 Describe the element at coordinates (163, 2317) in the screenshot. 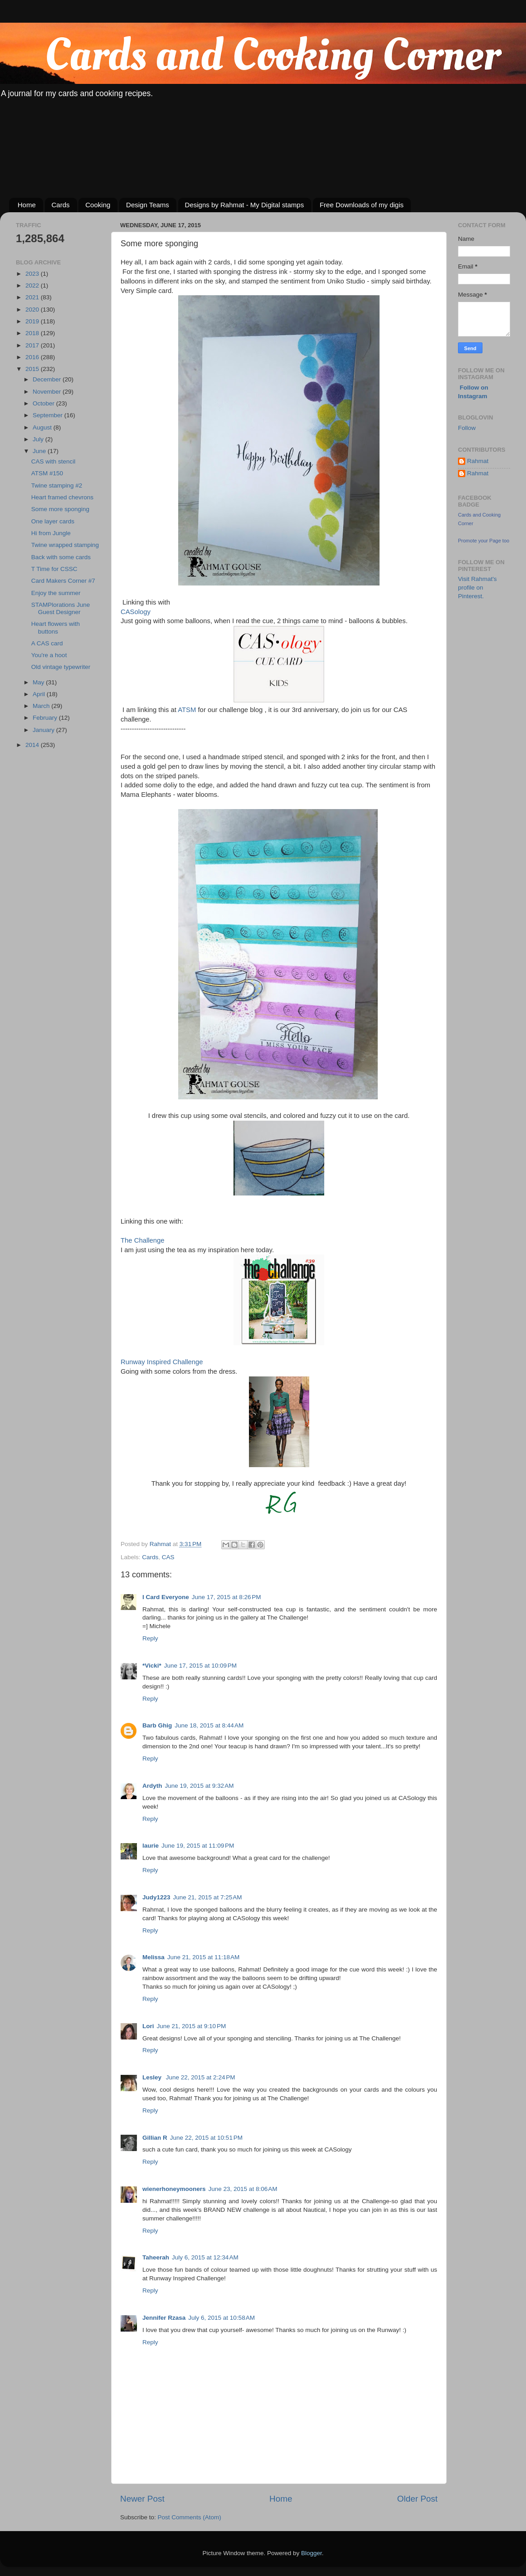

I see `Jennifer Rzasa` at that location.